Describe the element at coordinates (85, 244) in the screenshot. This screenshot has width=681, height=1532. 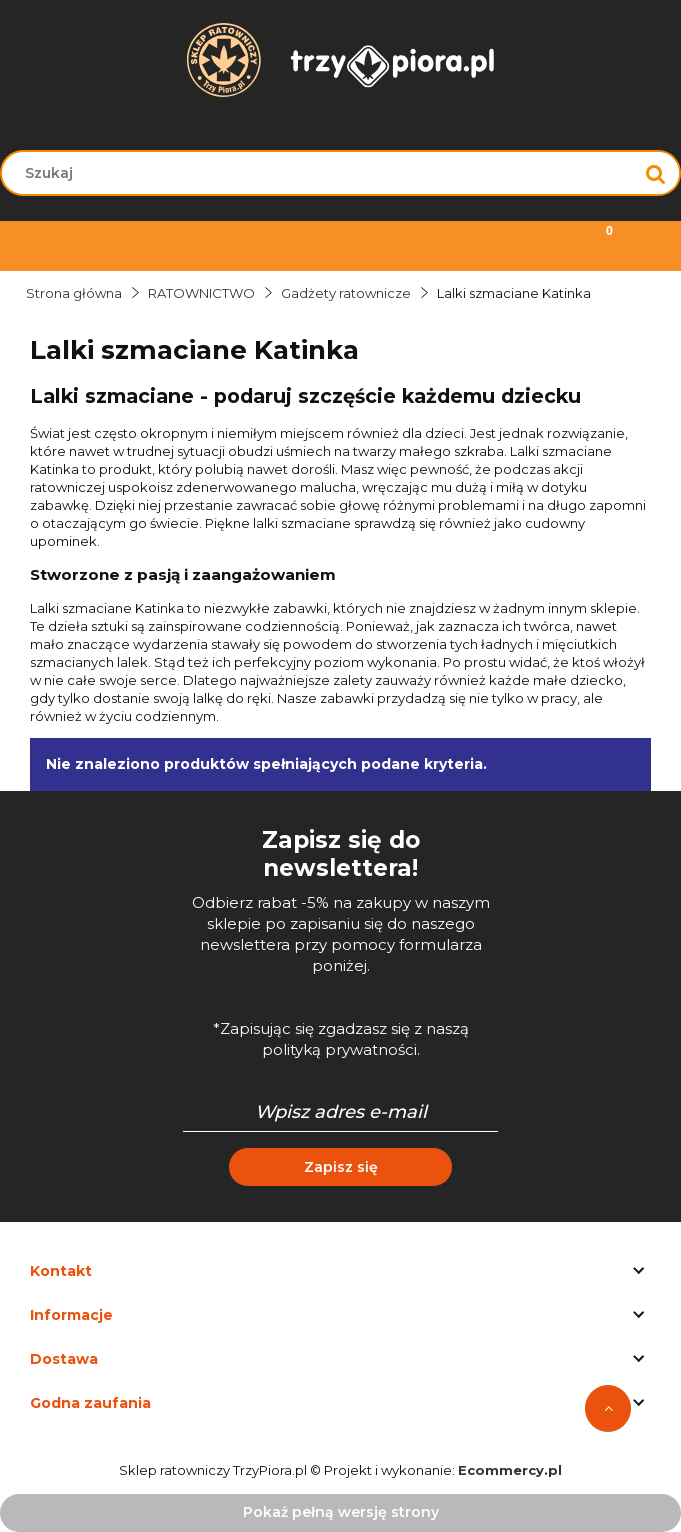
I see `[Menu]` at that location.